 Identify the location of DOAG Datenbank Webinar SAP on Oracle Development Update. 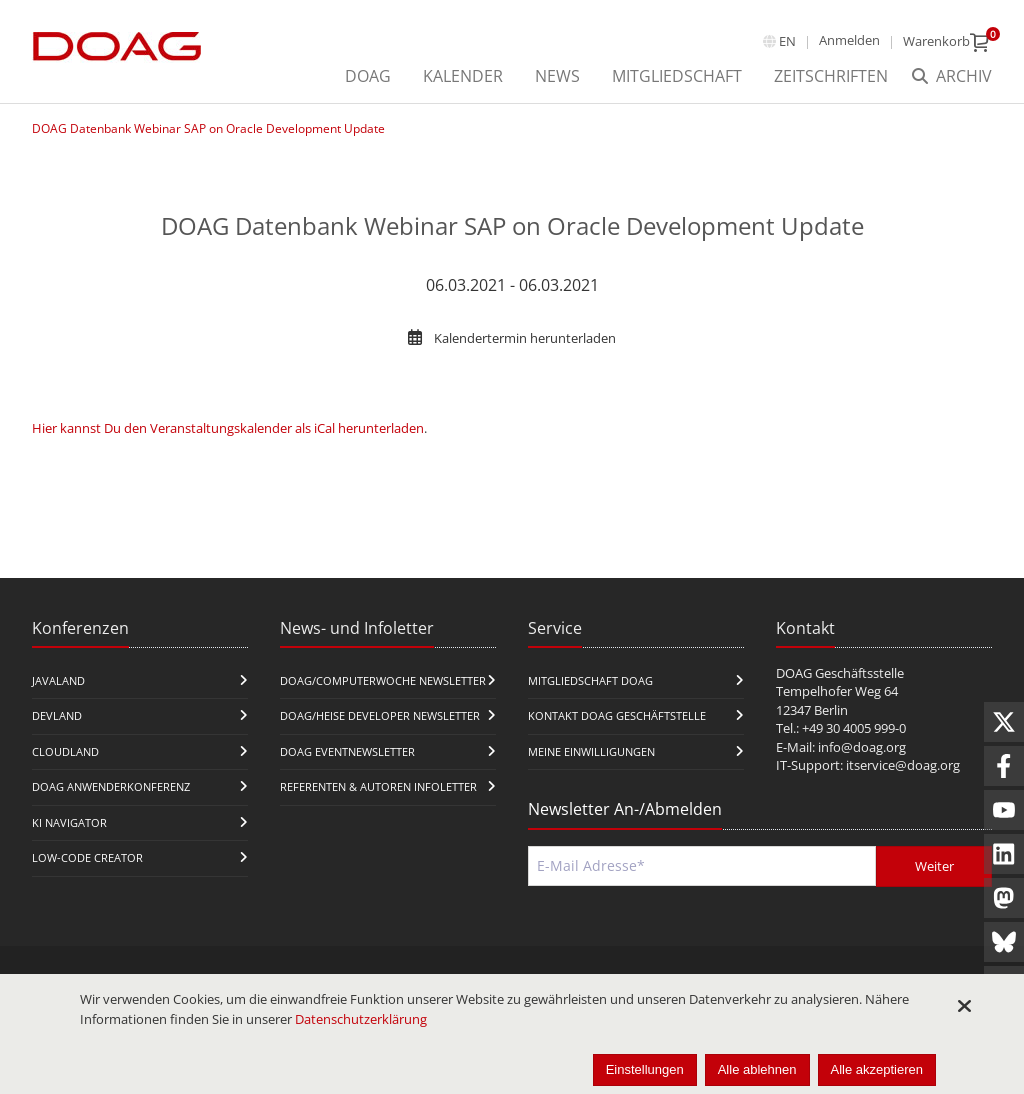
(208, 128).